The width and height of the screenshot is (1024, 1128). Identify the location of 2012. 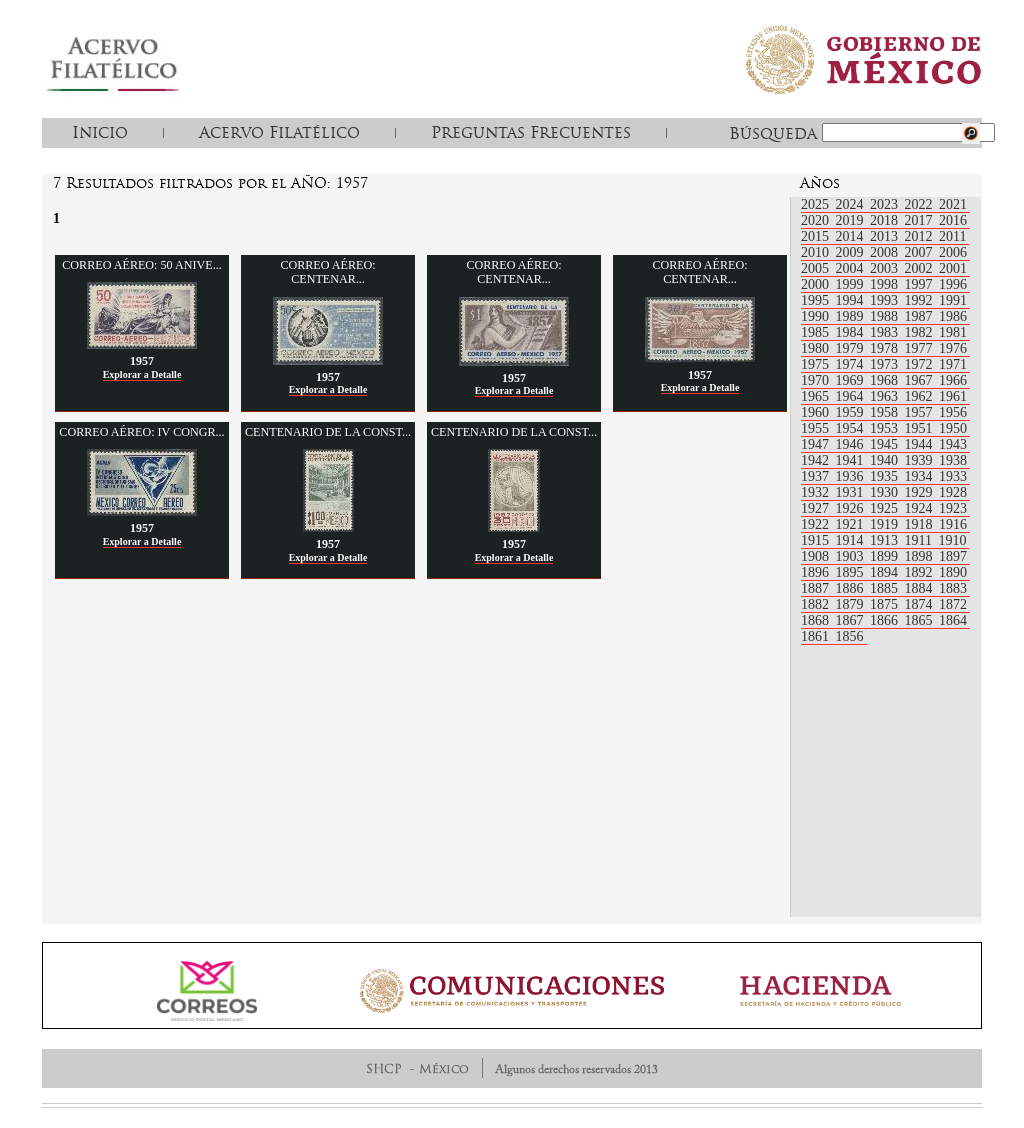
(921, 236).